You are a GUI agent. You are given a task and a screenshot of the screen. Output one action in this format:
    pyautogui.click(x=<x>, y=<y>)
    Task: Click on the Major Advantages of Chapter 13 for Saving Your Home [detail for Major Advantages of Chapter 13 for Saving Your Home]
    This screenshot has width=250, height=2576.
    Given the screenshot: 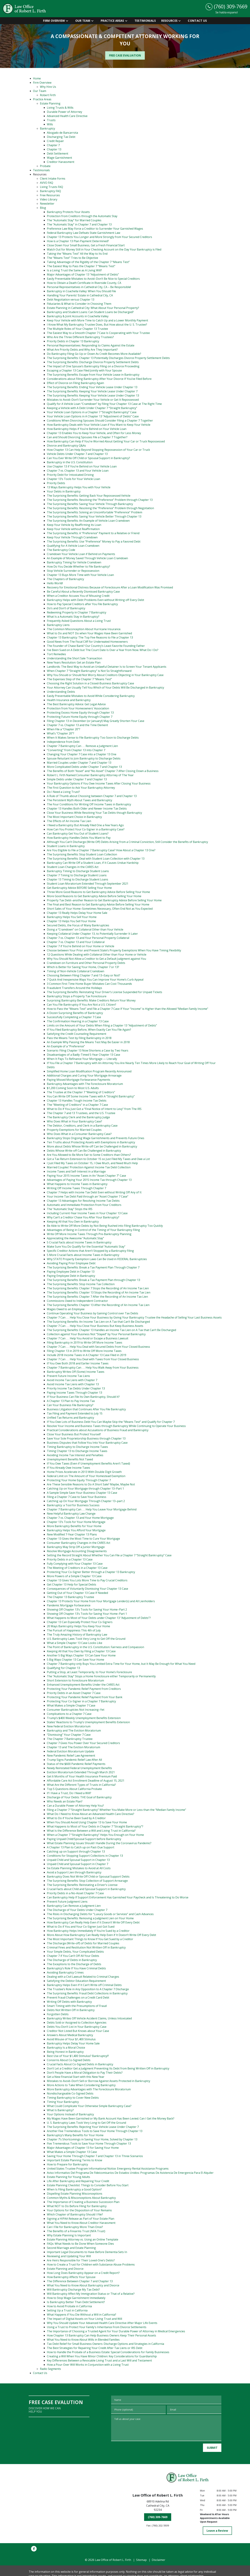 What is the action you would take?
    pyautogui.click(x=83, y=2148)
    